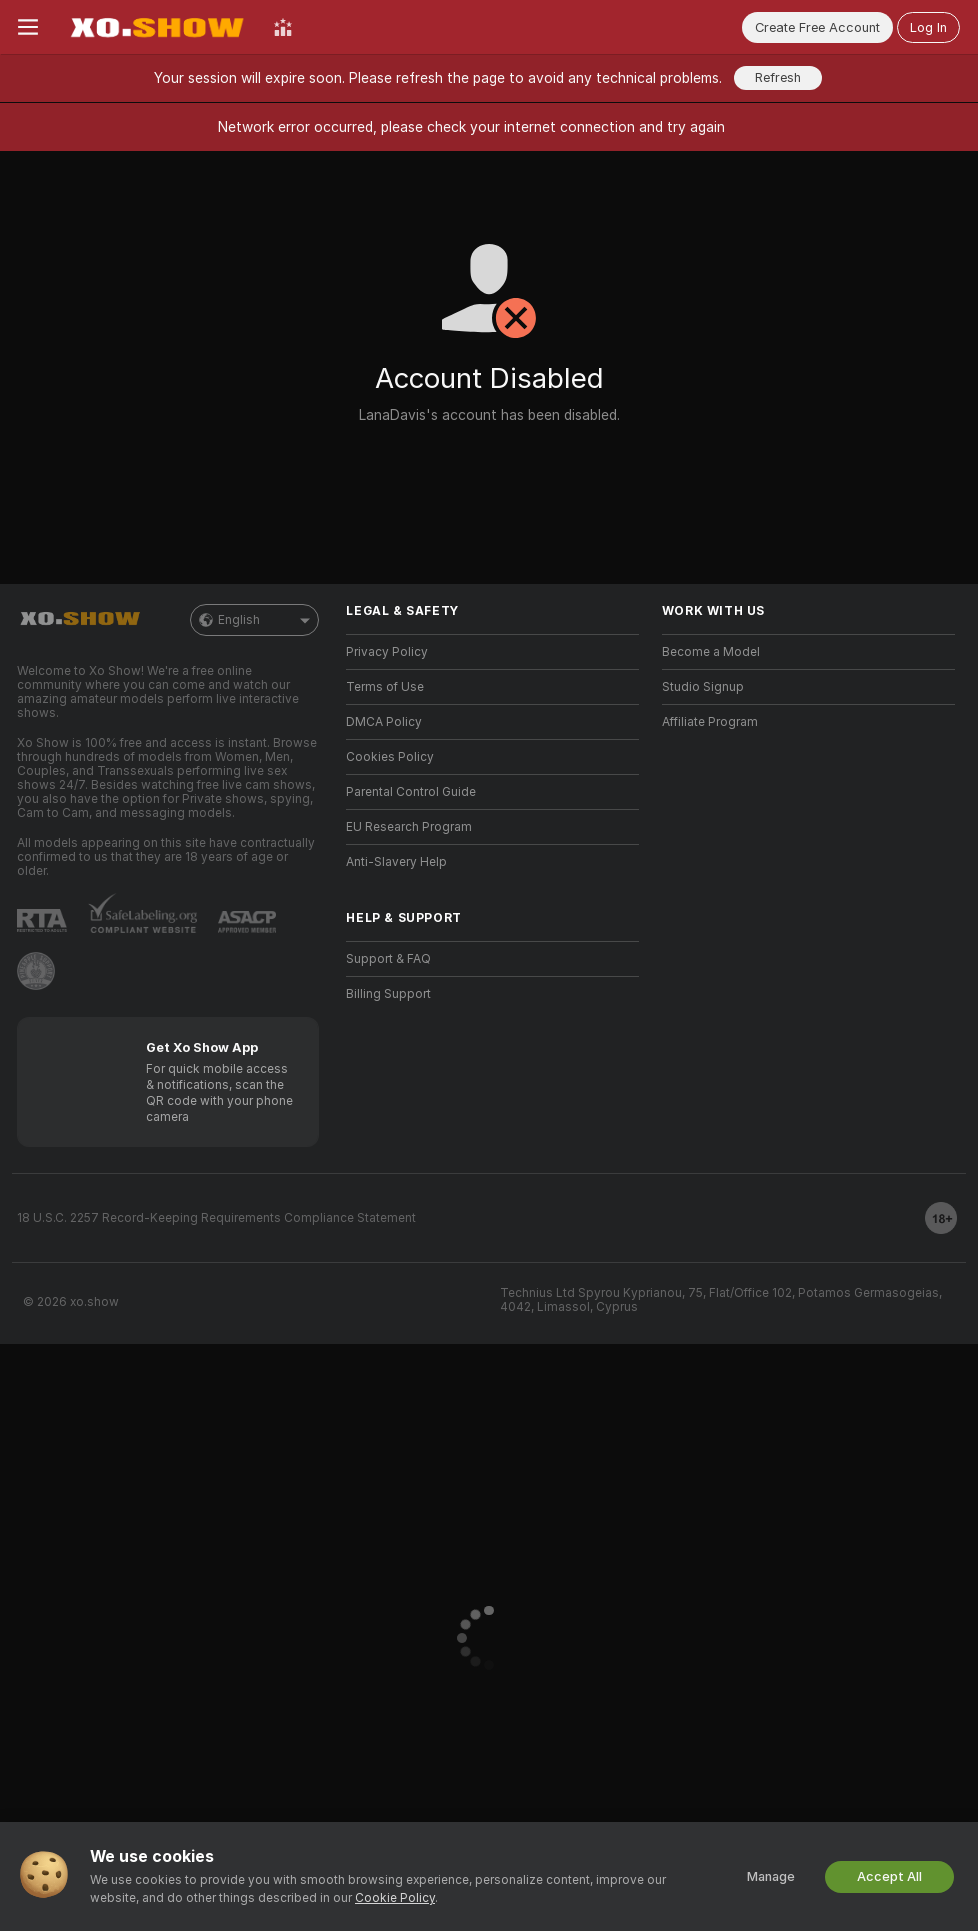 The height and width of the screenshot is (1931, 978). What do you see at coordinates (28, 27) in the screenshot?
I see `[Toggle menu]` at bounding box center [28, 27].